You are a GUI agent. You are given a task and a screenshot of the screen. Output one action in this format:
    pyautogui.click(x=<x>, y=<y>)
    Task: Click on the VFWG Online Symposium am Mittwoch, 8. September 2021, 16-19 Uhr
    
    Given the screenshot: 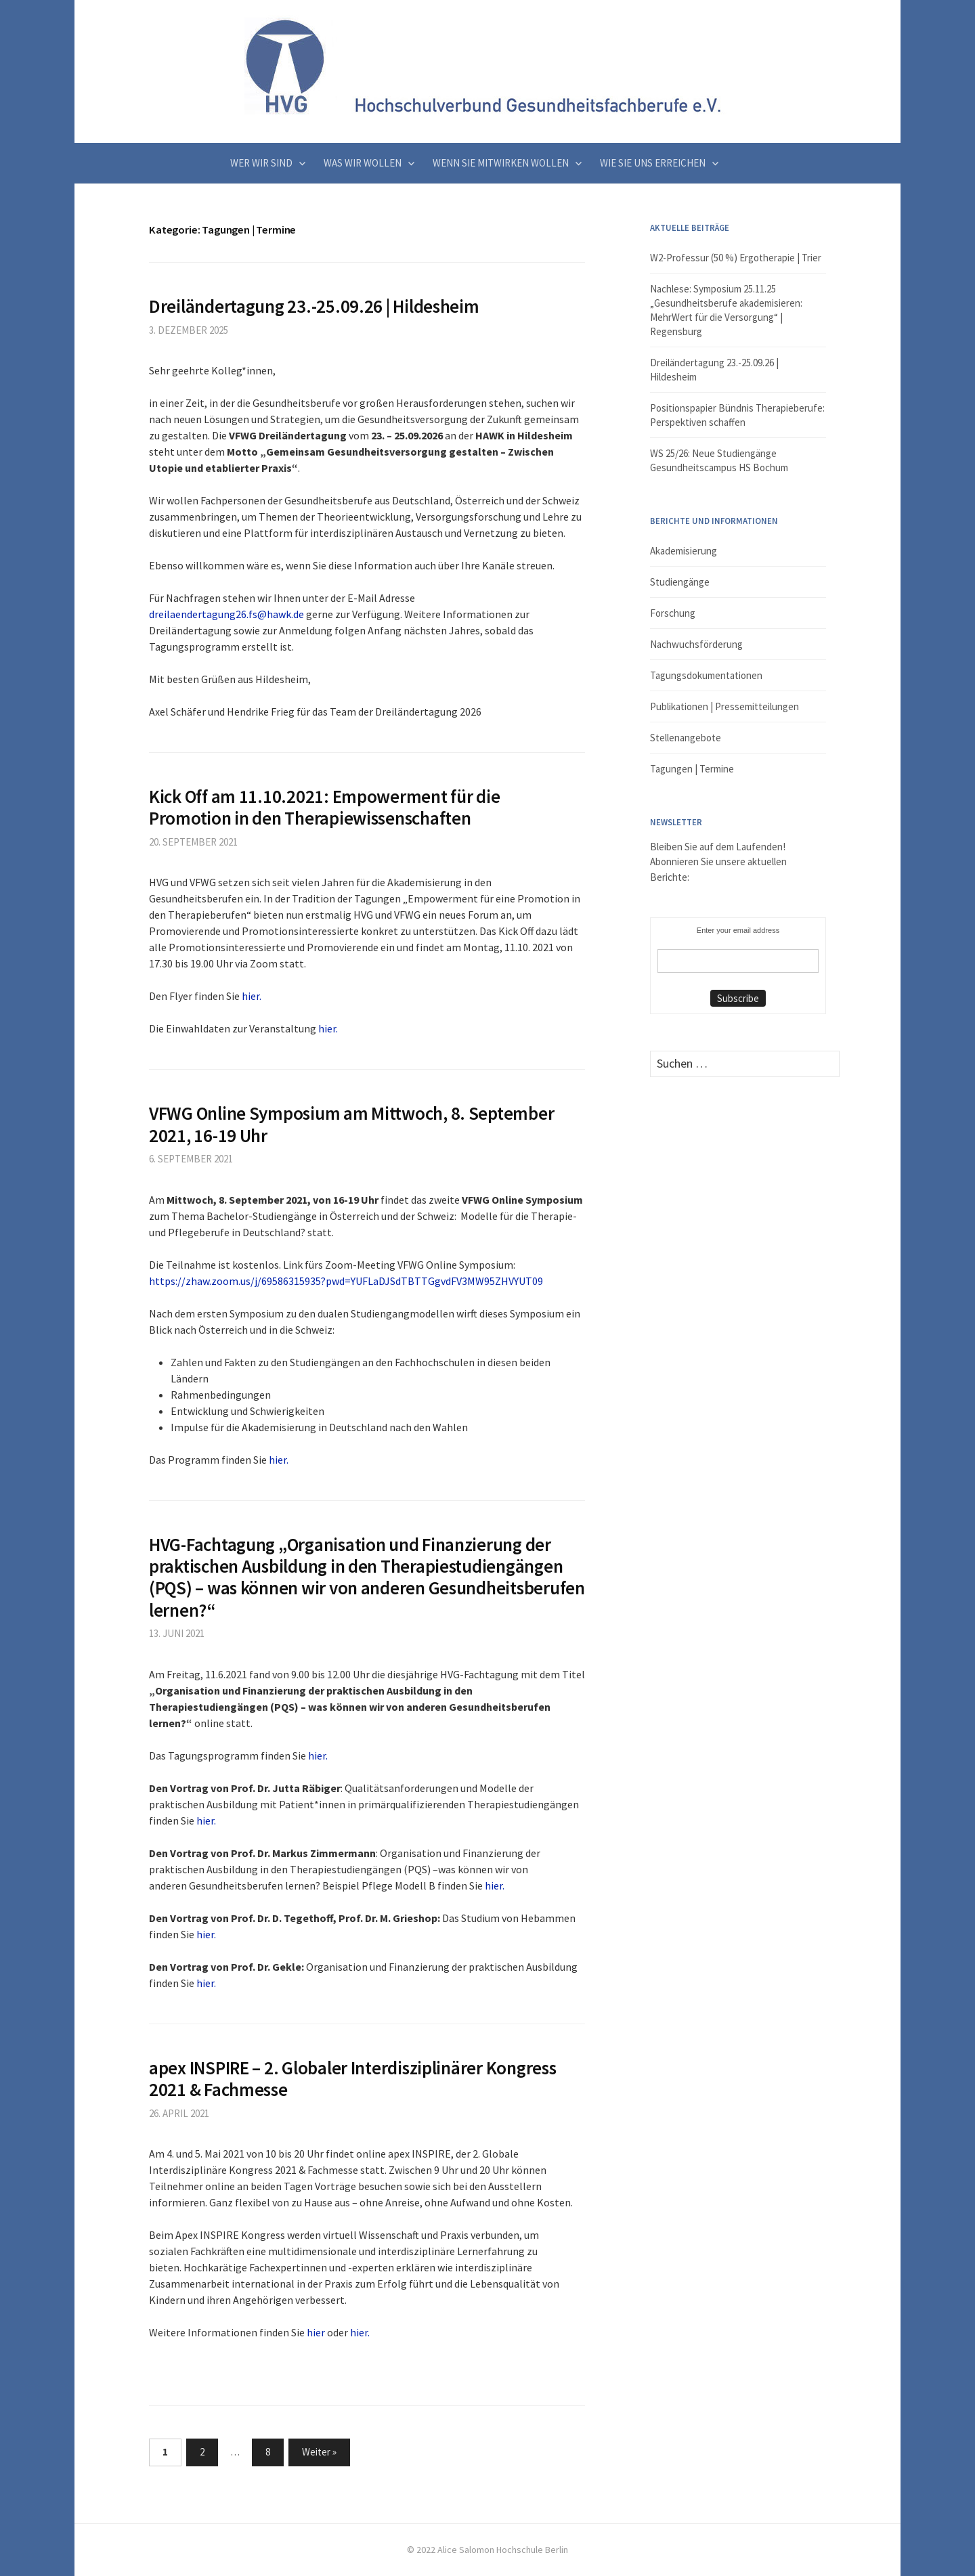 What is the action you would take?
    pyautogui.click(x=351, y=1123)
    